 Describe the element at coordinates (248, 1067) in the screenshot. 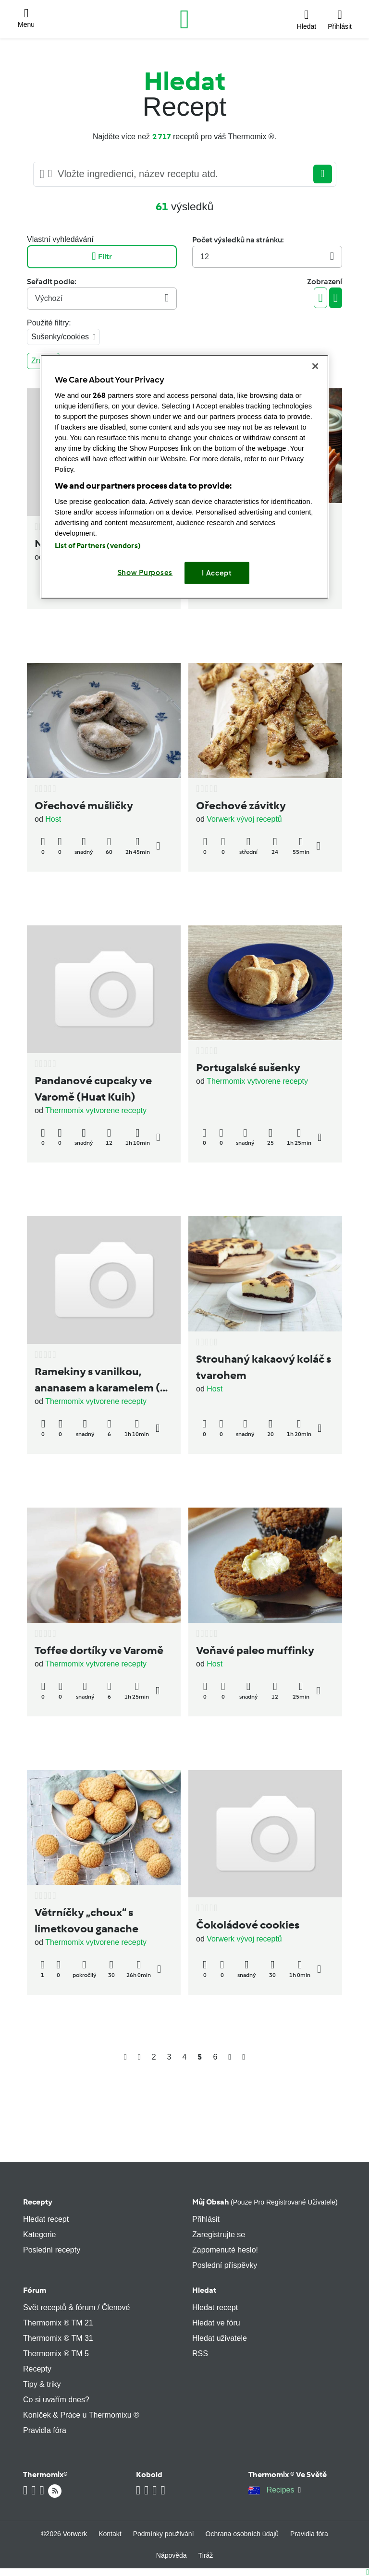

I see `Portugalské sušenky` at that location.